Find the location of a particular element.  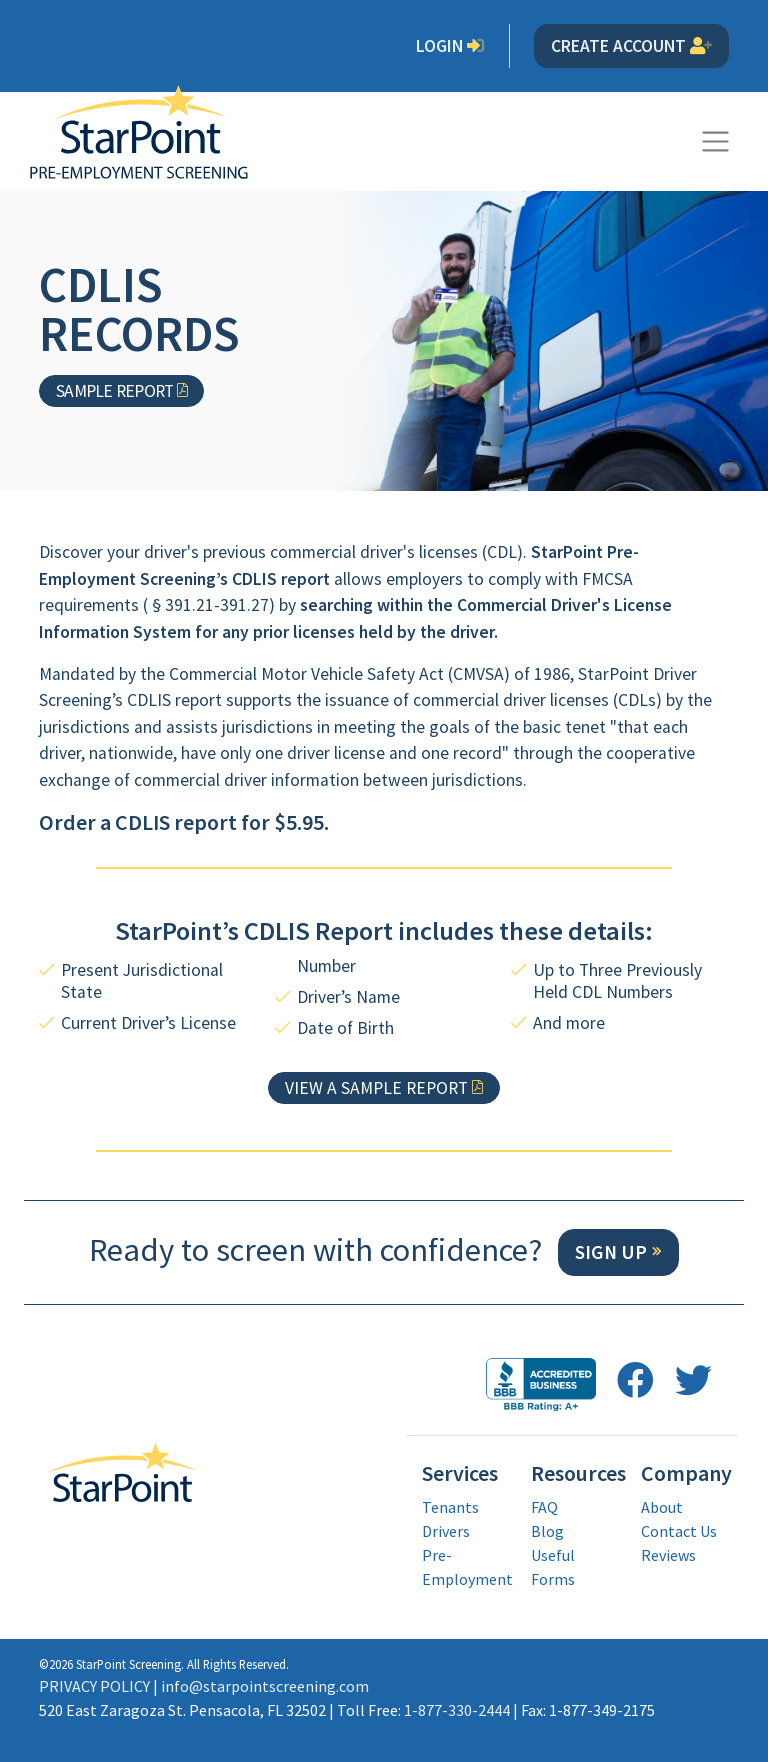

Drivers is located at coordinates (446, 1531).